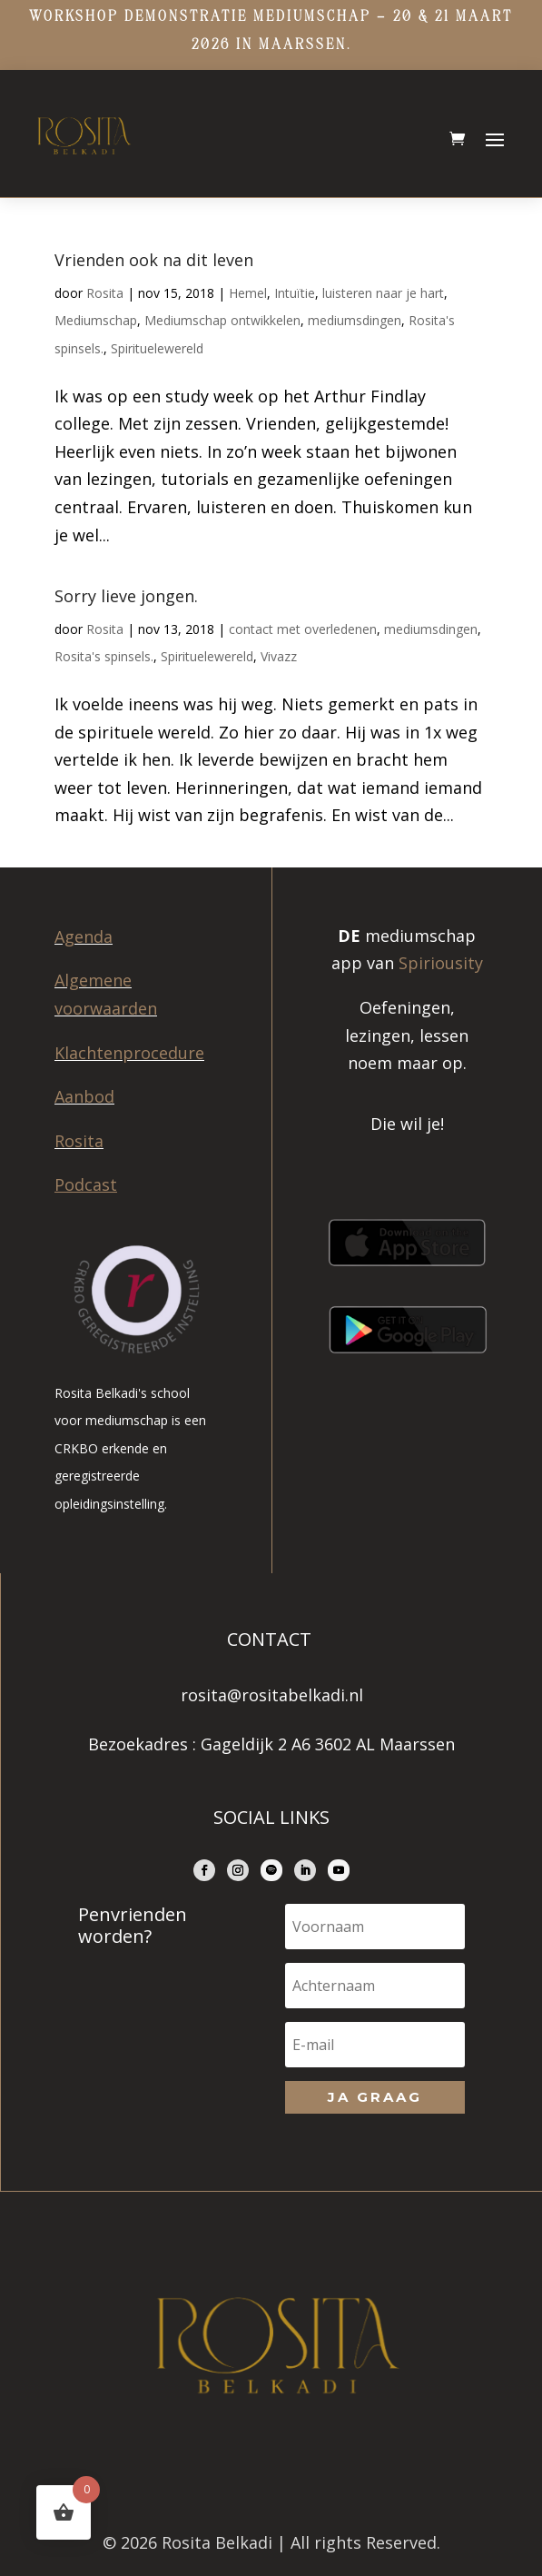 The width and height of the screenshot is (542, 2576). What do you see at coordinates (248, 293) in the screenshot?
I see `Hemel` at bounding box center [248, 293].